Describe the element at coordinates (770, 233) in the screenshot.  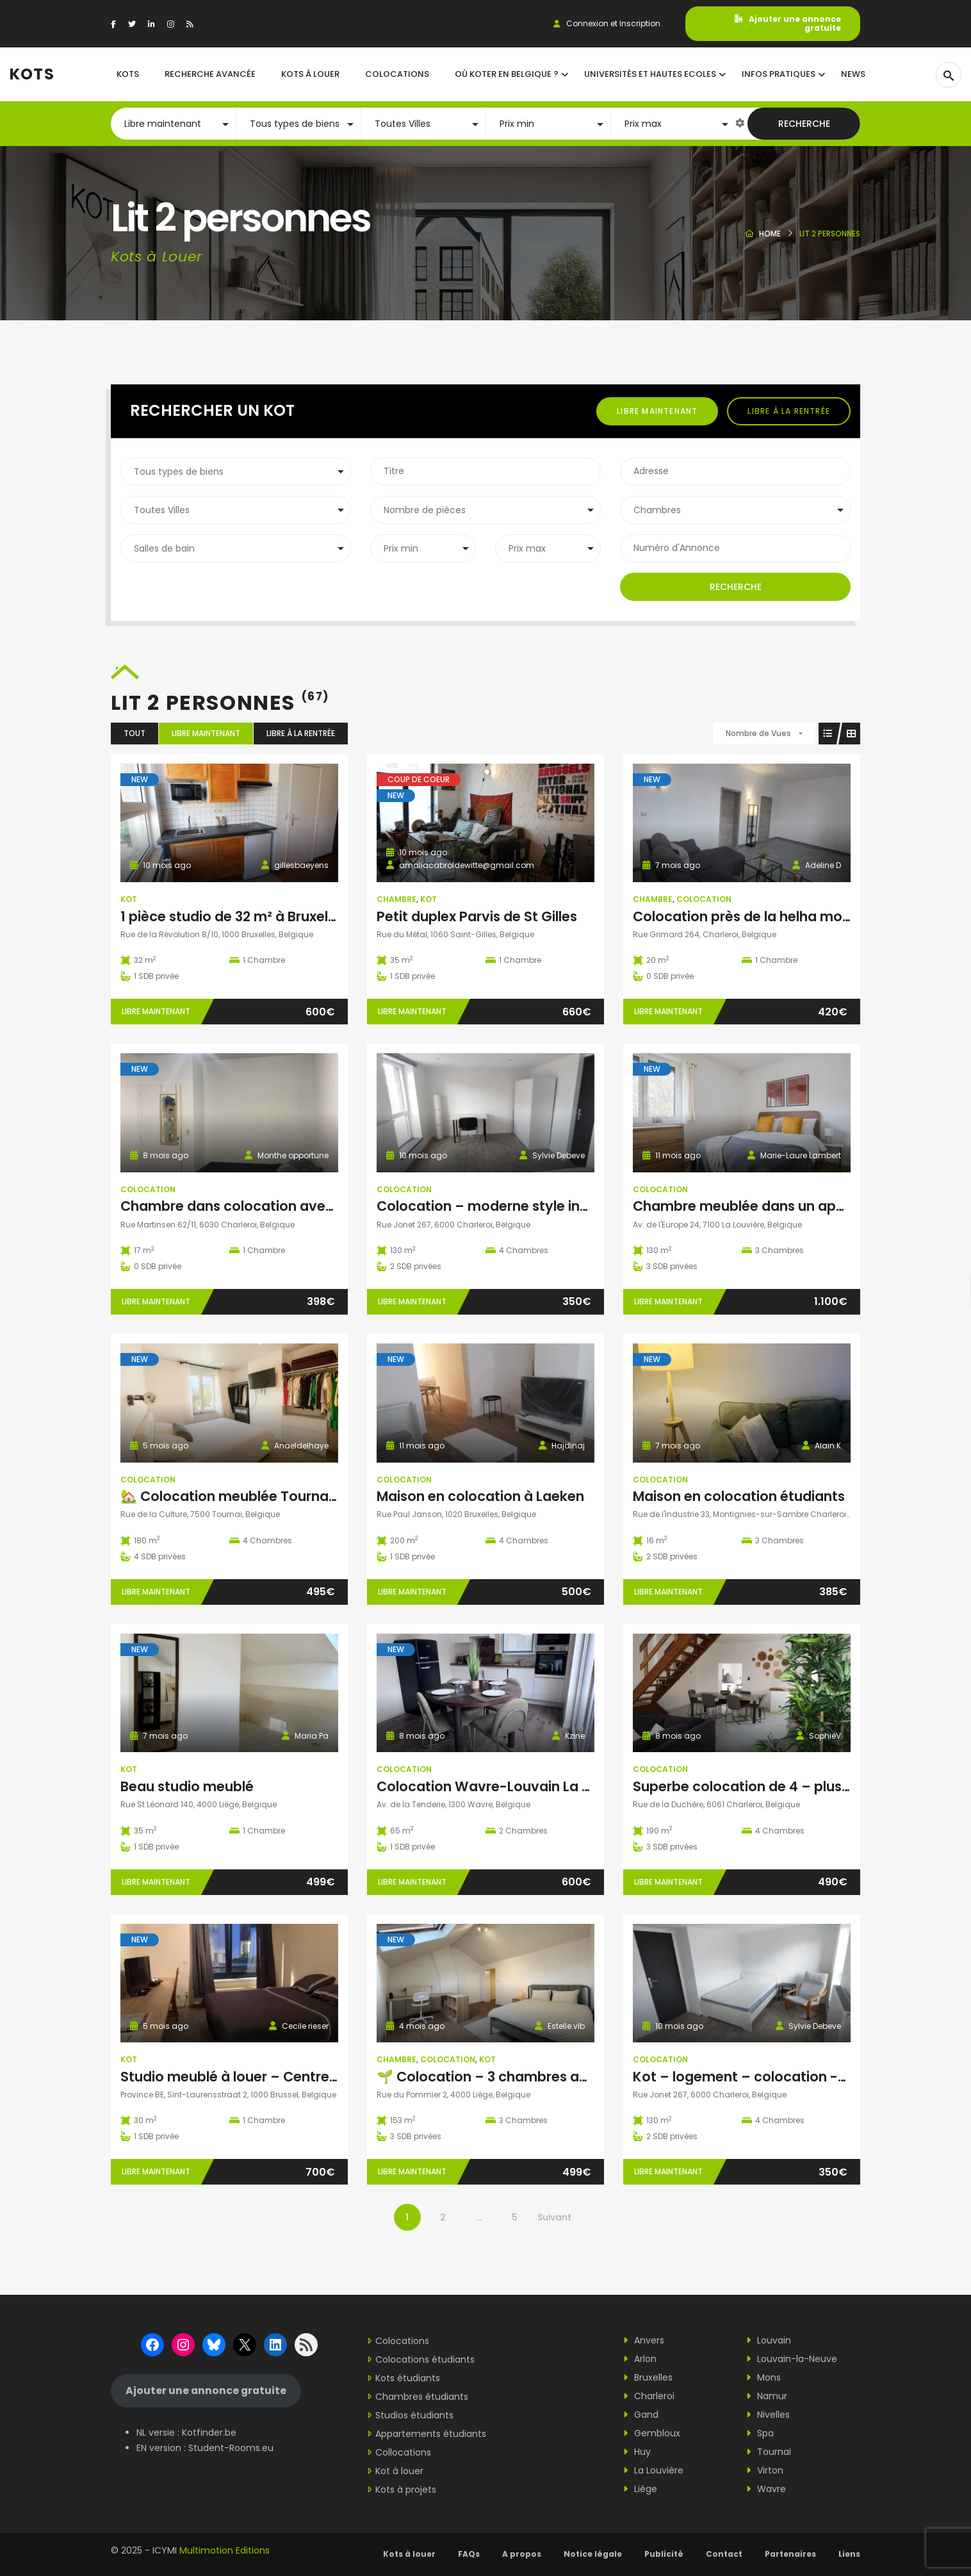
I see `Home` at that location.